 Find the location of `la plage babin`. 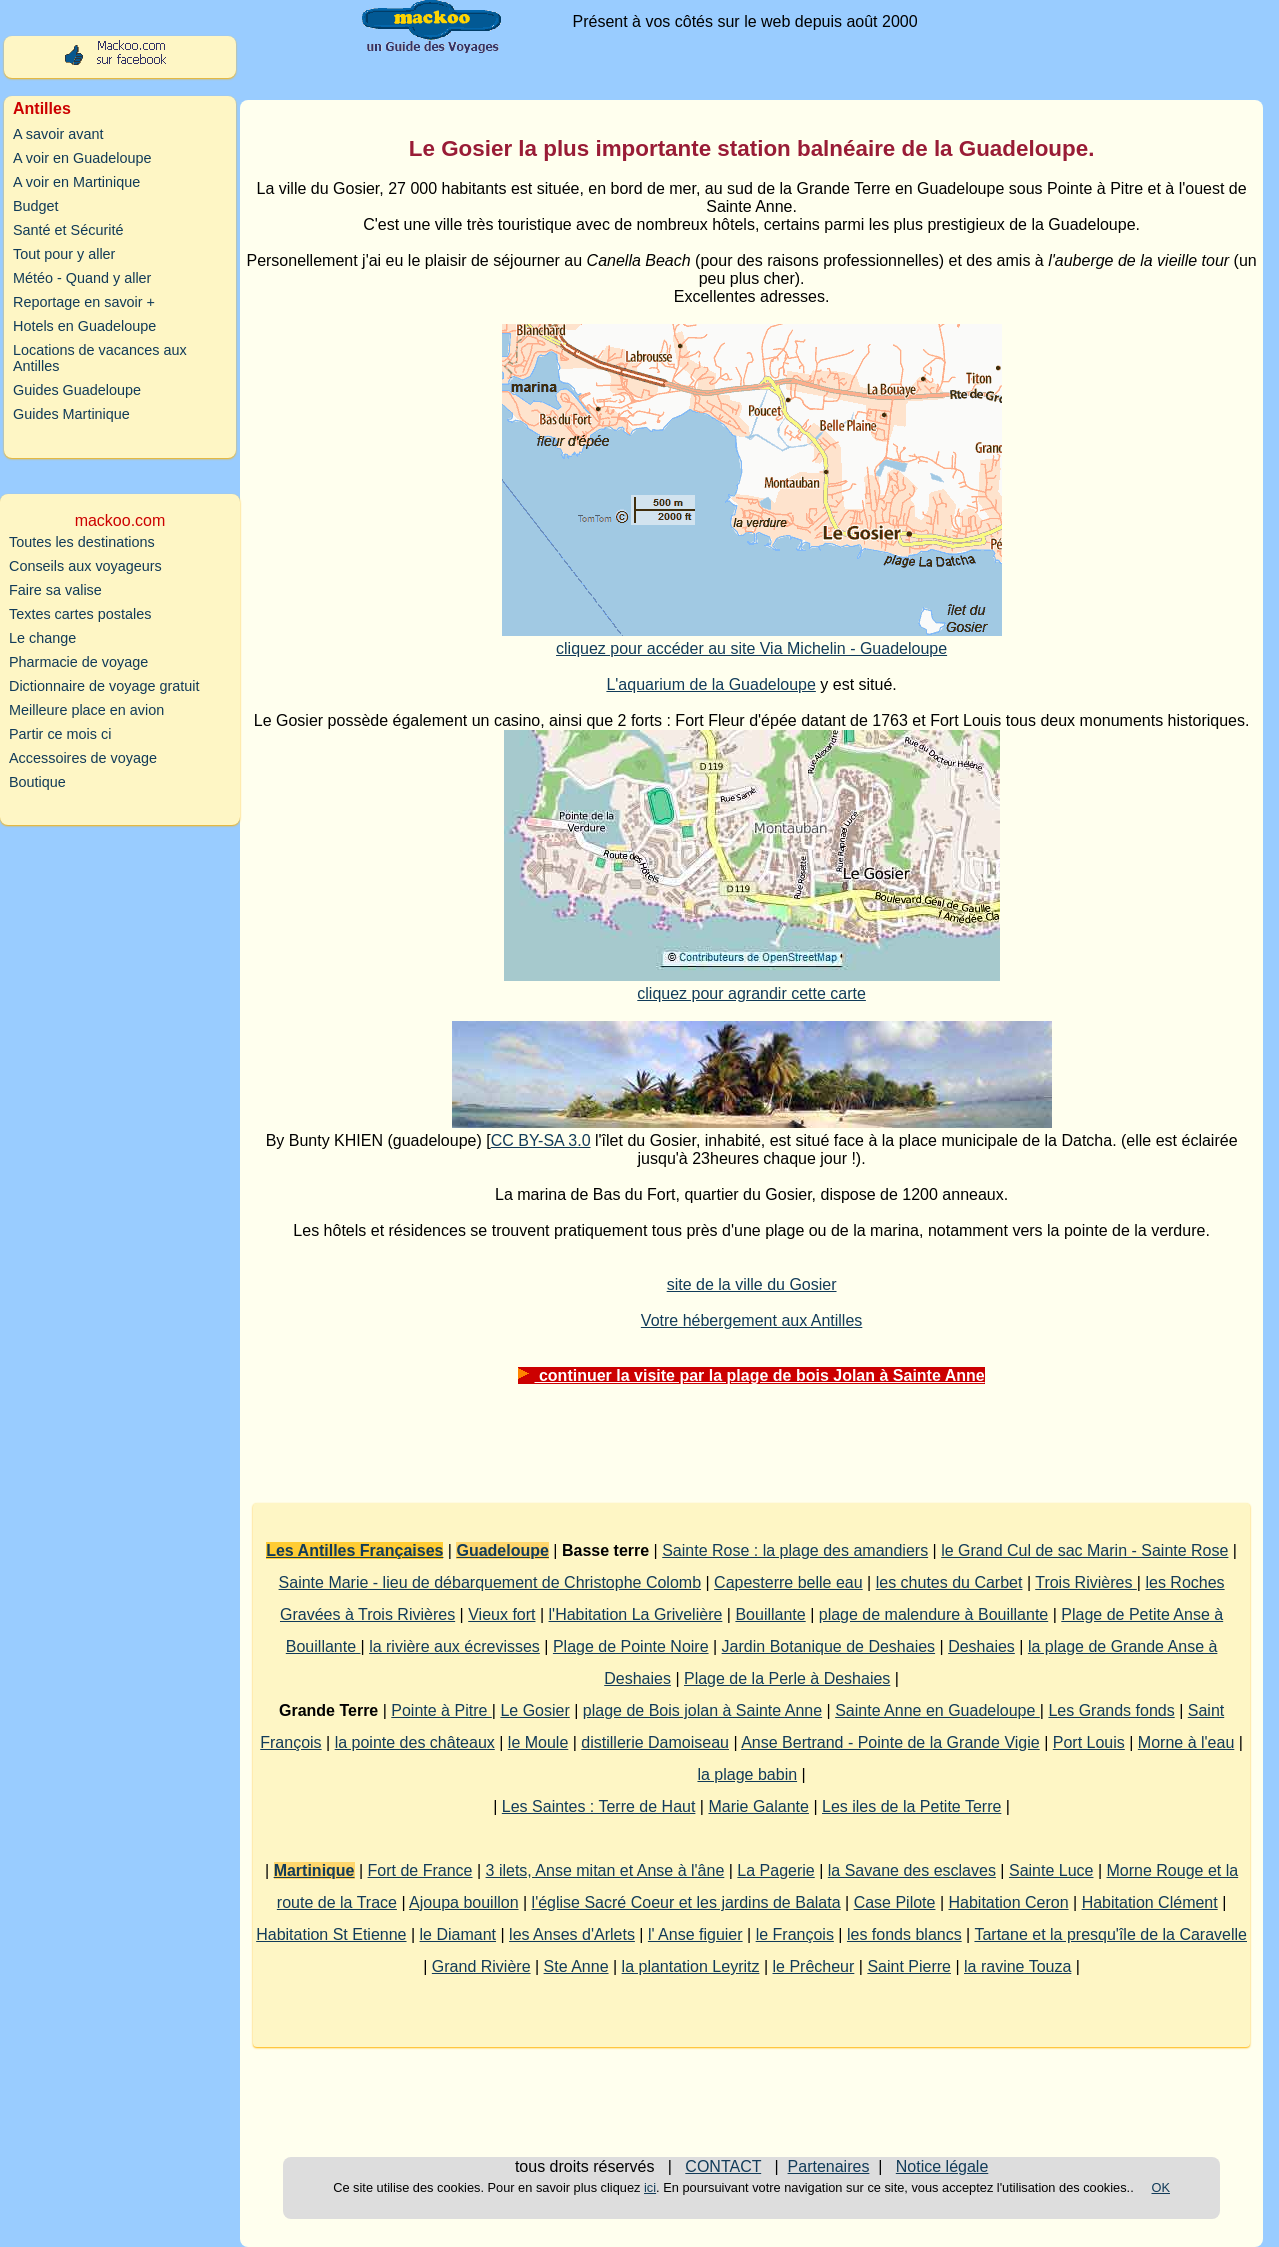

la plage babin is located at coordinates (747, 1774).